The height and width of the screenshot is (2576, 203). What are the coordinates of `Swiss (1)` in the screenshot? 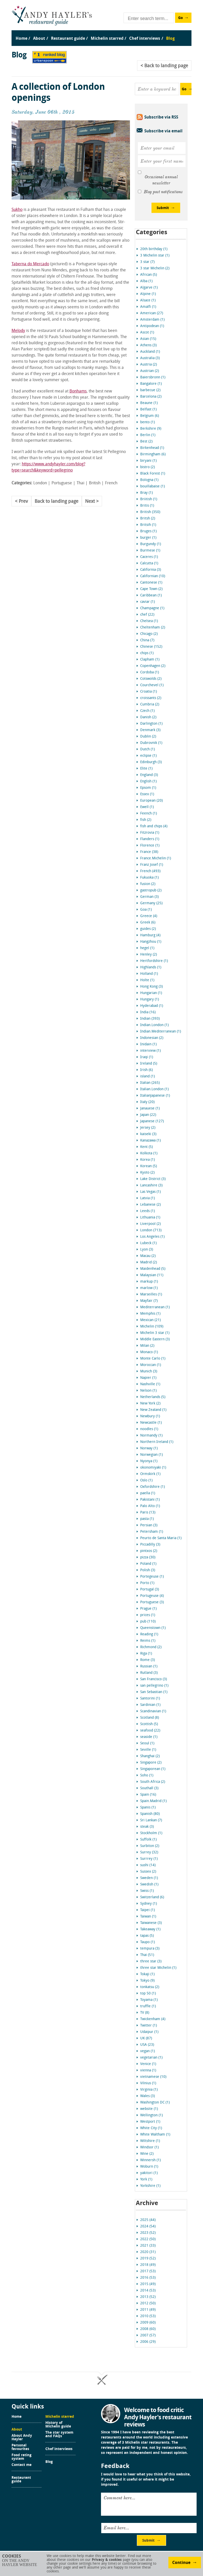 It's located at (147, 1891).